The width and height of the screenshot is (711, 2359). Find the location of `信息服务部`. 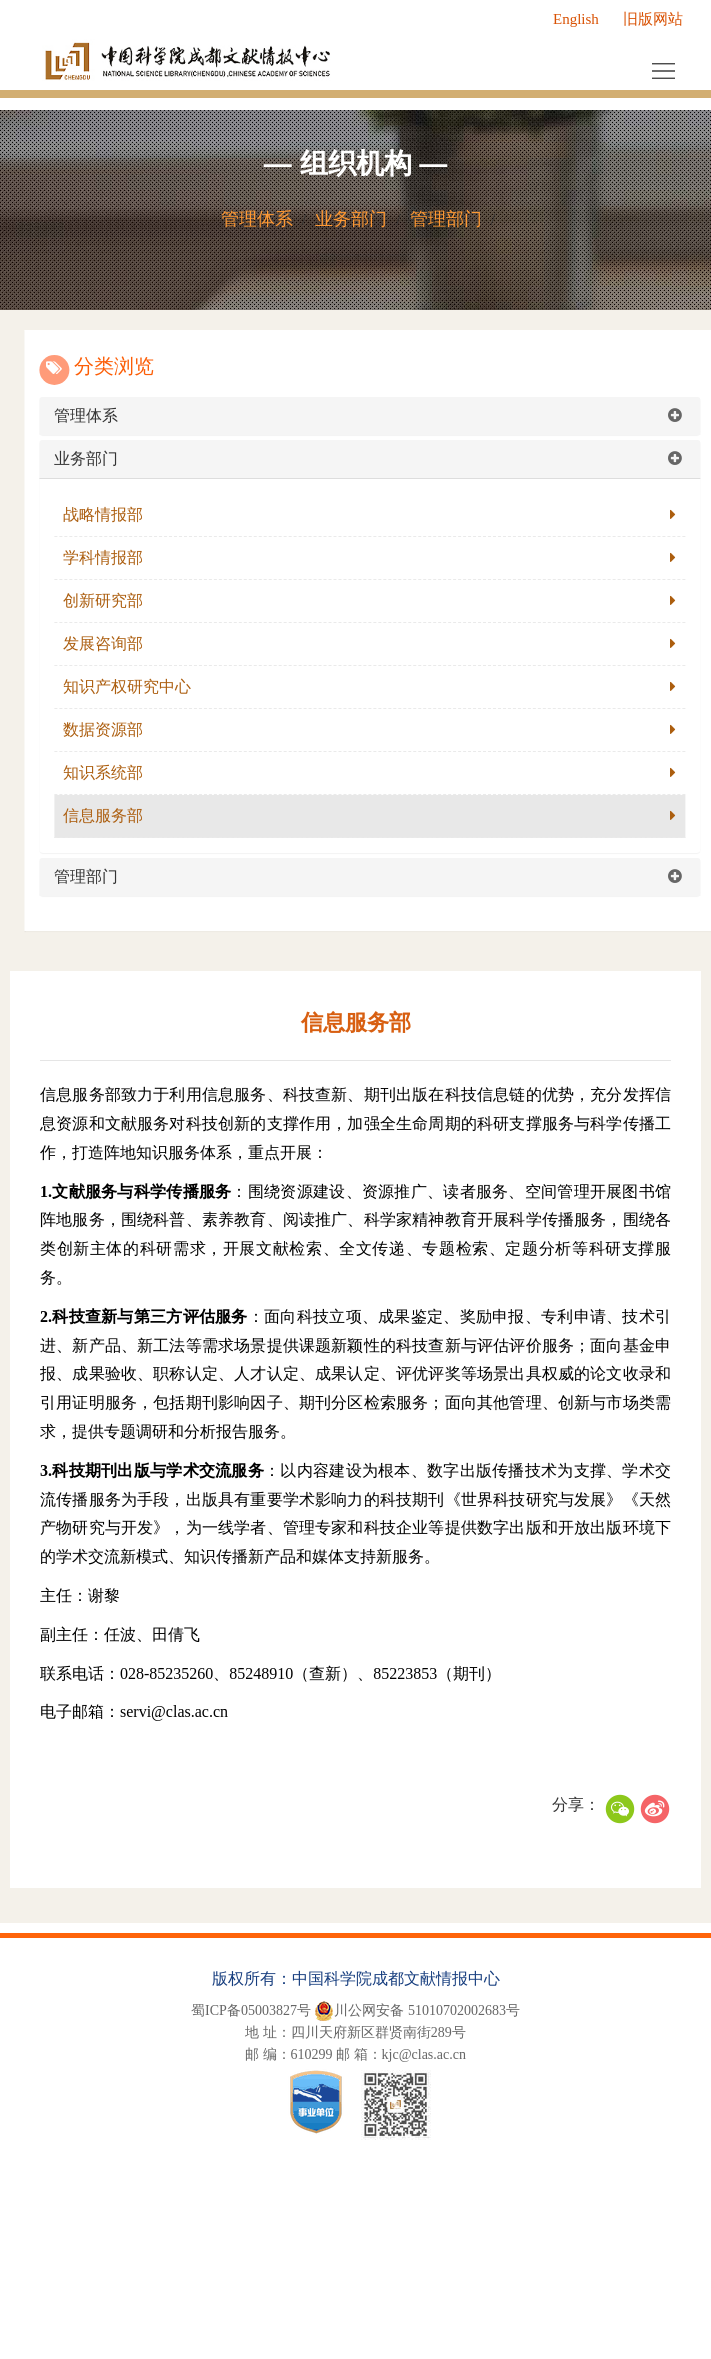

信息服务部 is located at coordinates (121, 815).